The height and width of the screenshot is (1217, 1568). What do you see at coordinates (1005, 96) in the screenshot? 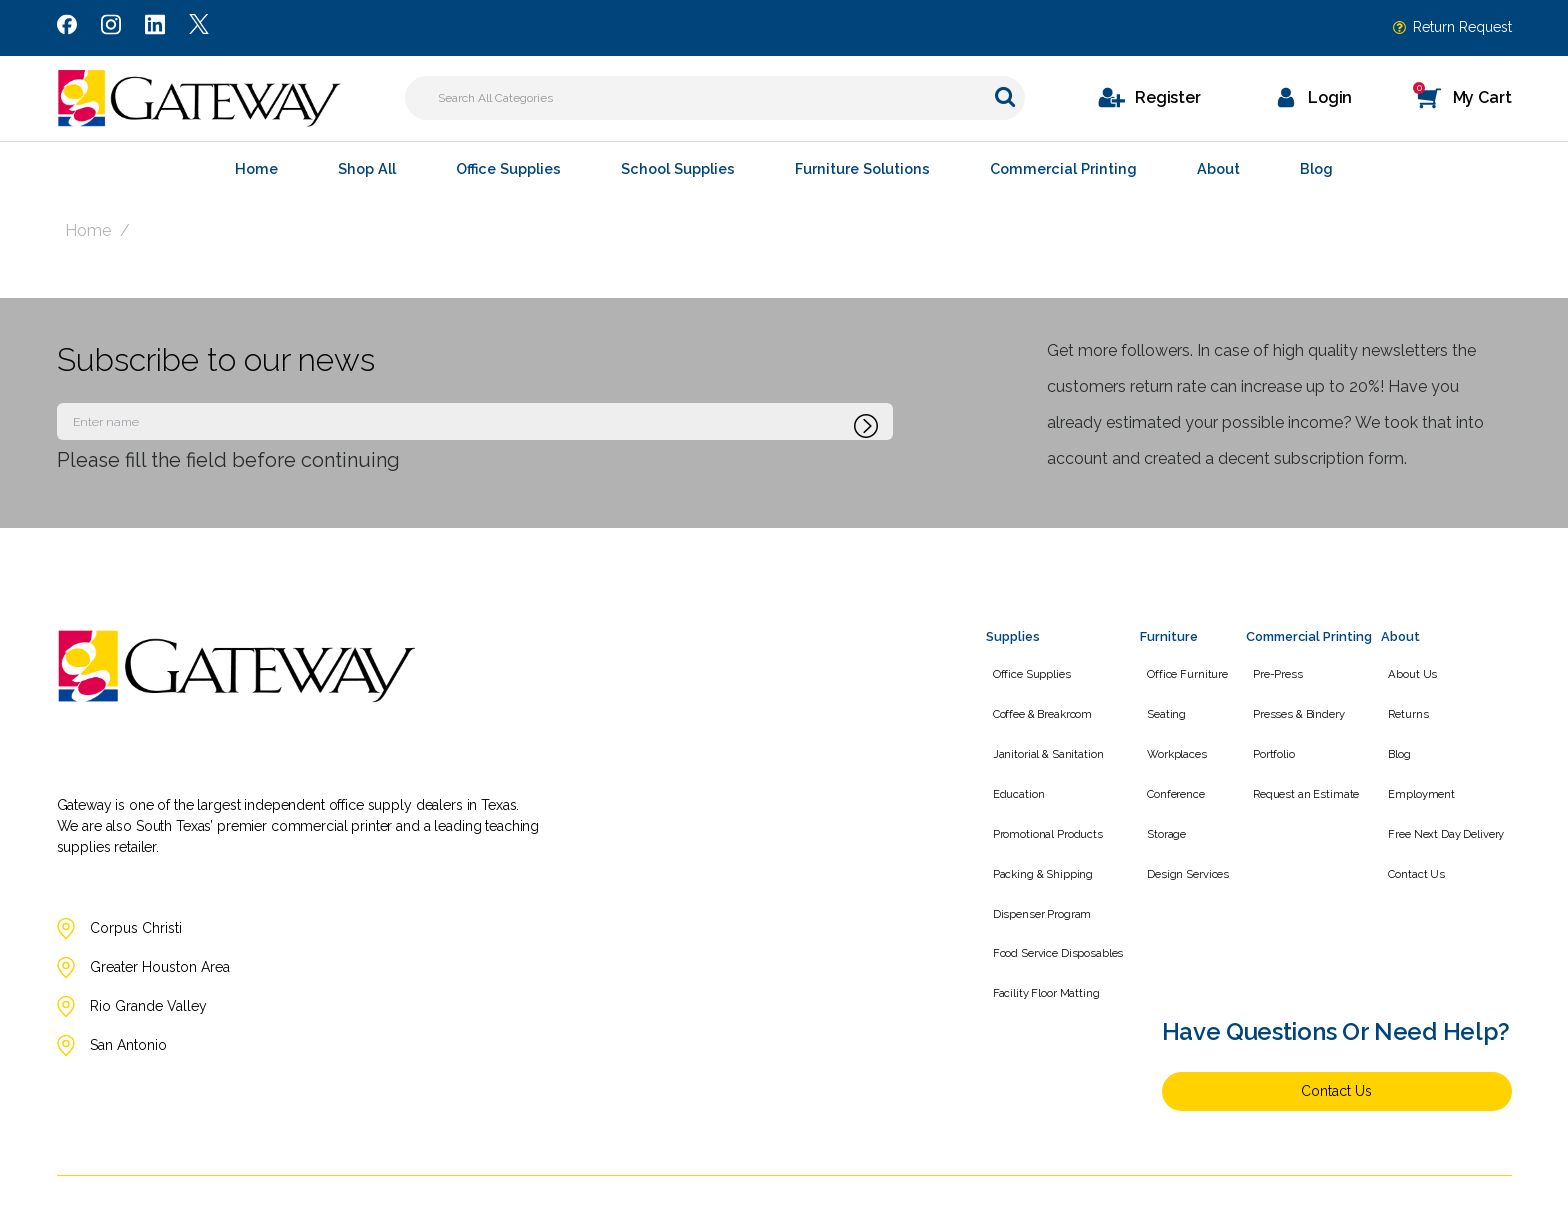
I see `[Submit search form]` at bounding box center [1005, 96].